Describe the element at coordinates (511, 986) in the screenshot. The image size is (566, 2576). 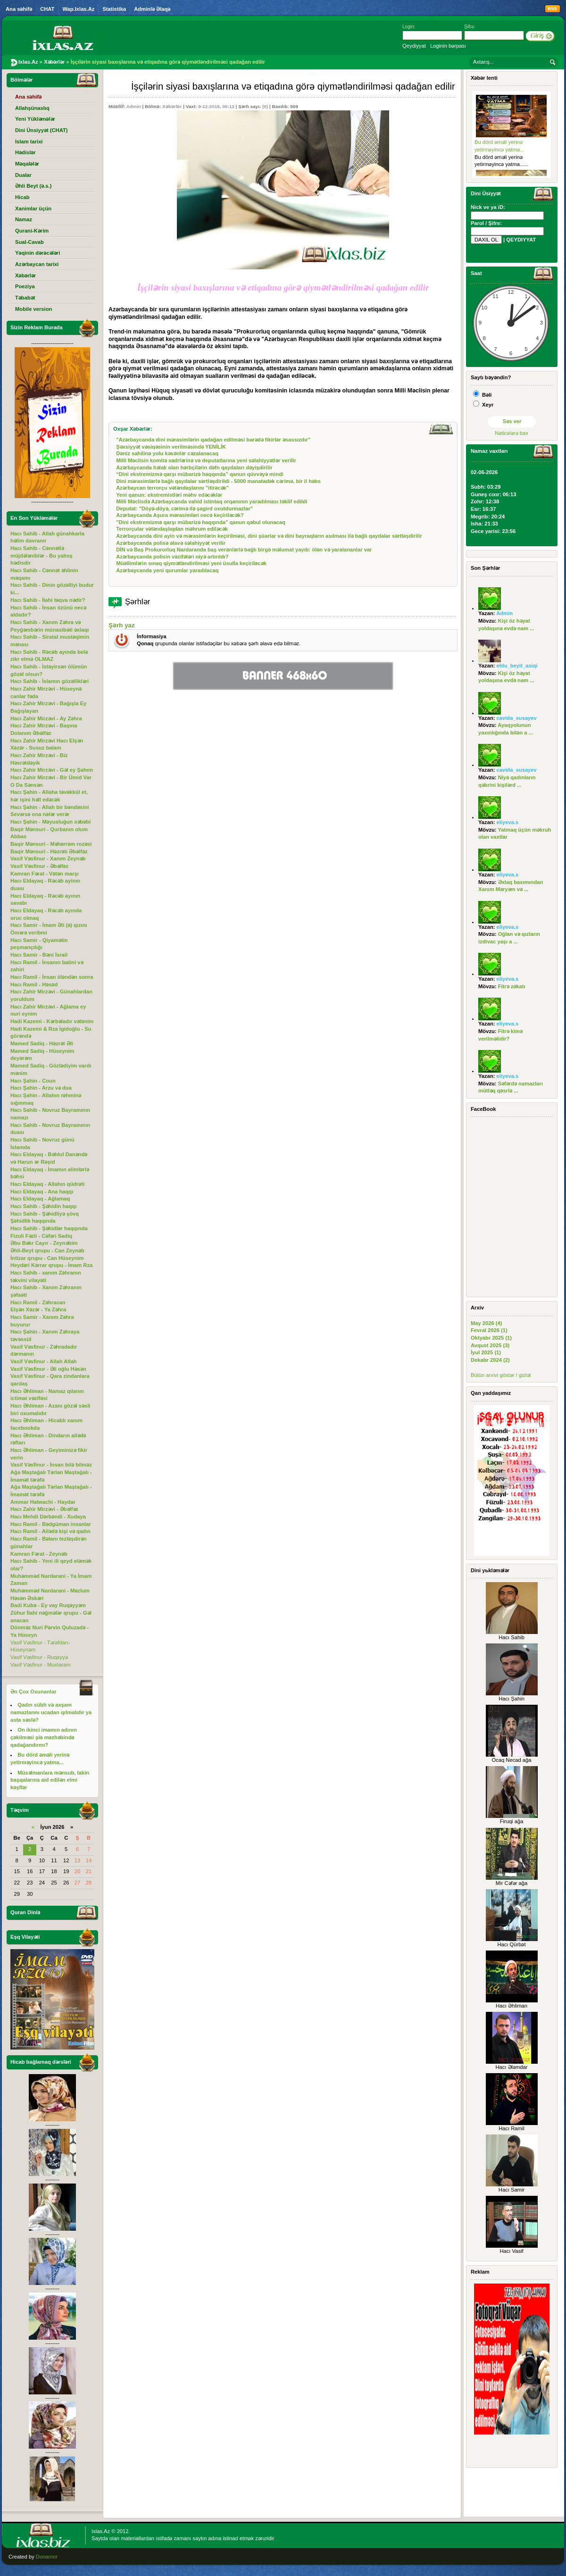
I see `Fitrə zəkatı` at that location.